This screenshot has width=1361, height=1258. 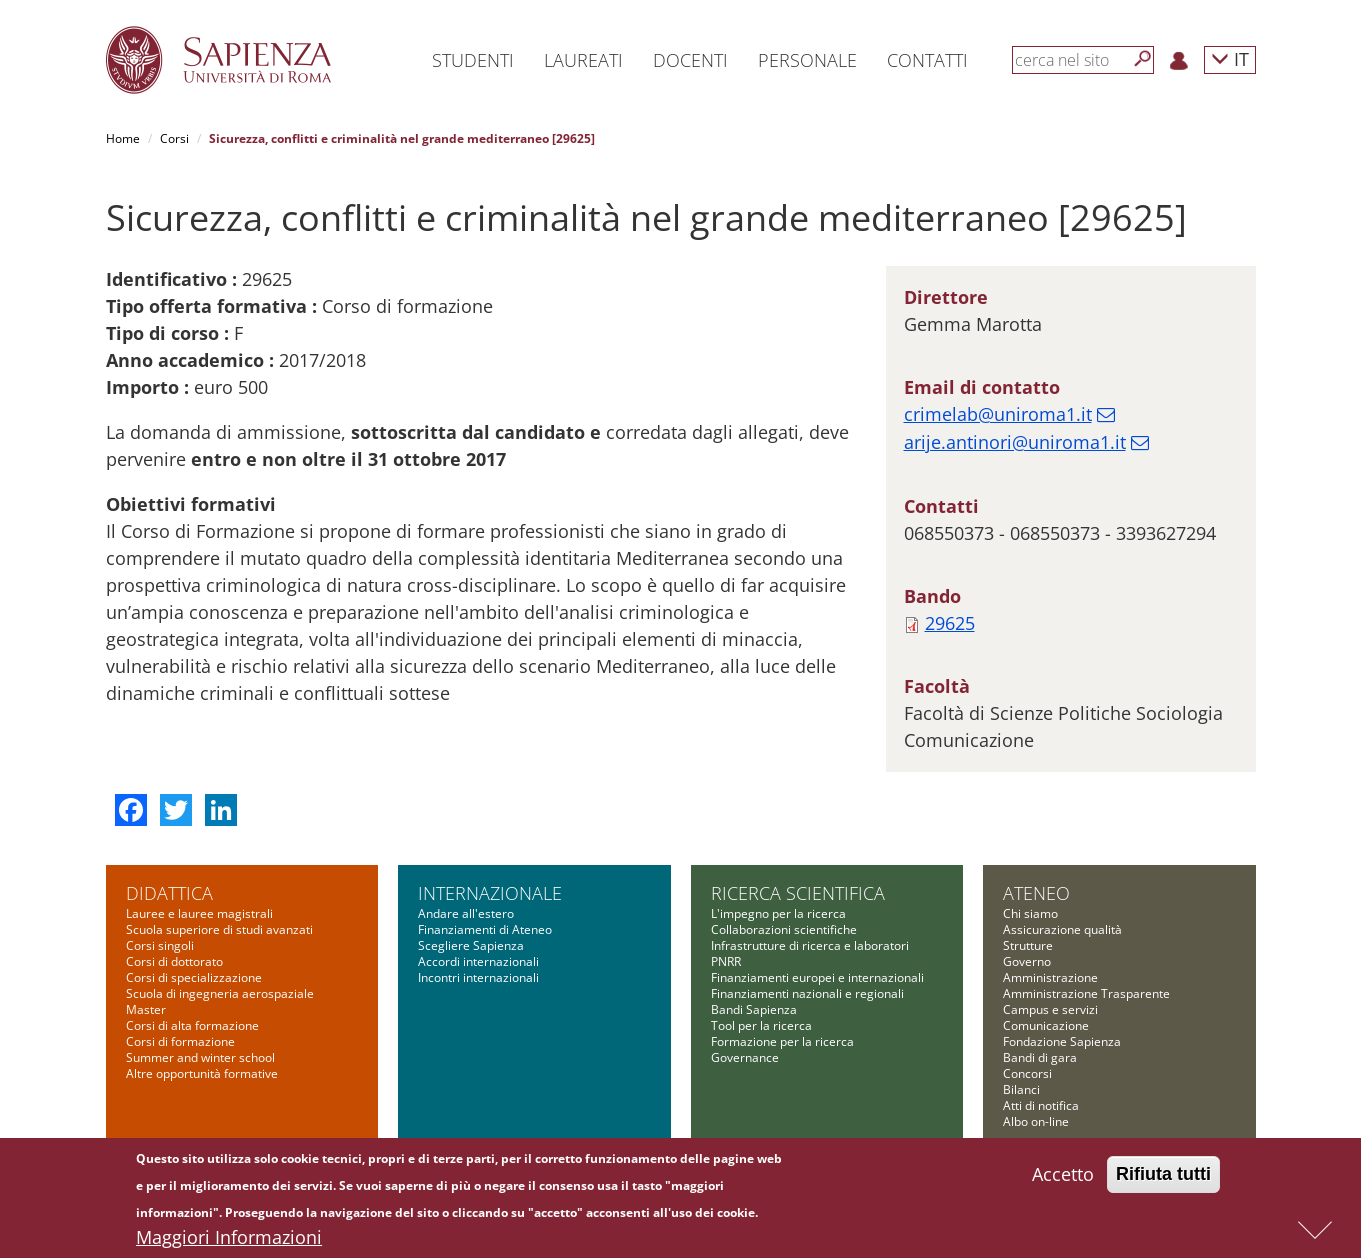 I want to click on Amministrazione, so click(x=1050, y=977).